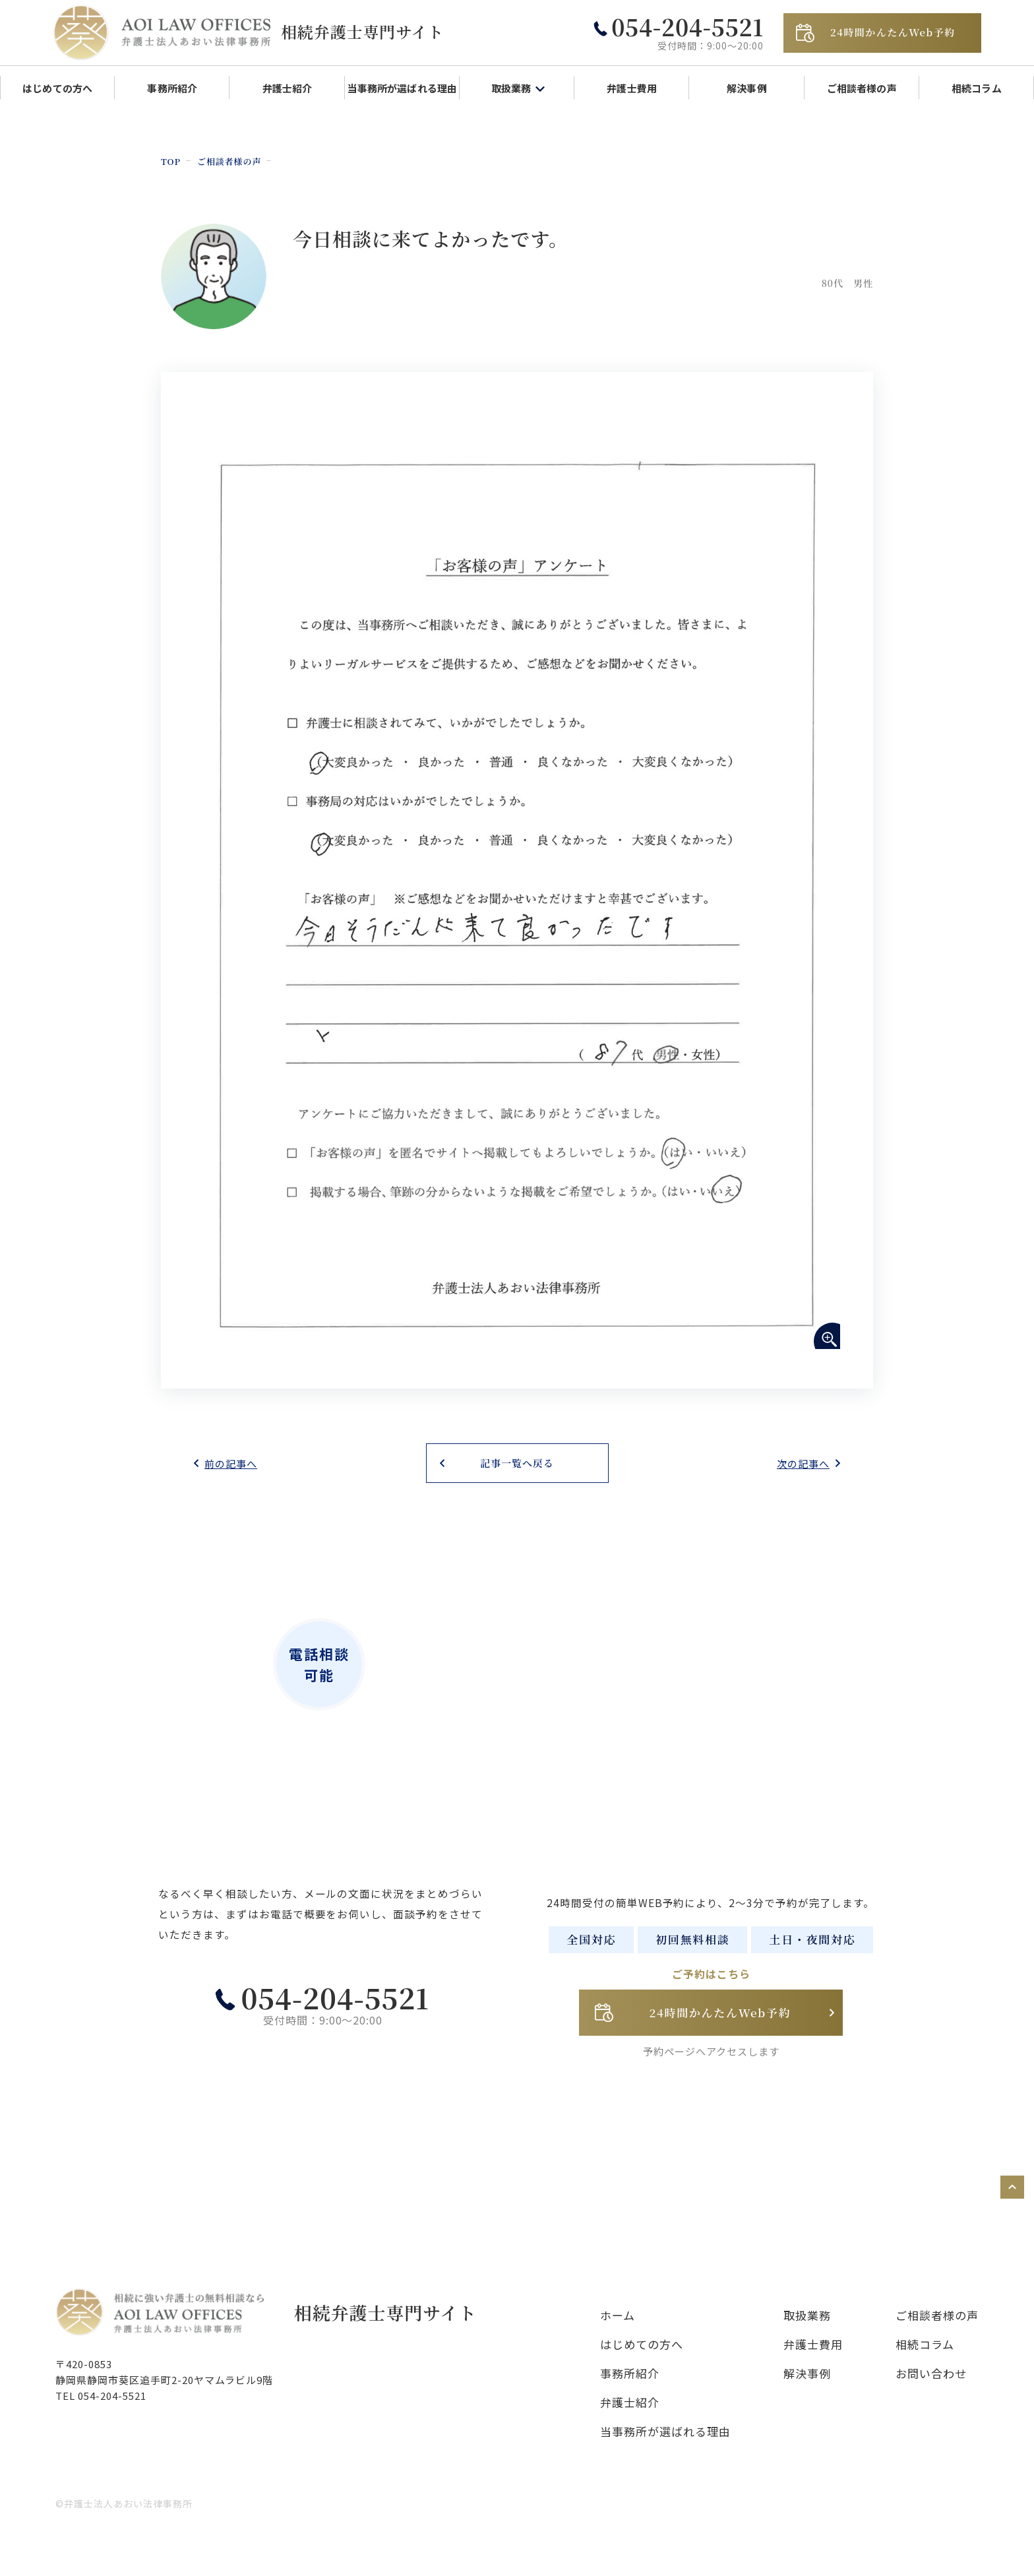  Describe the element at coordinates (977, 88) in the screenshot. I see `相続コラム` at that location.